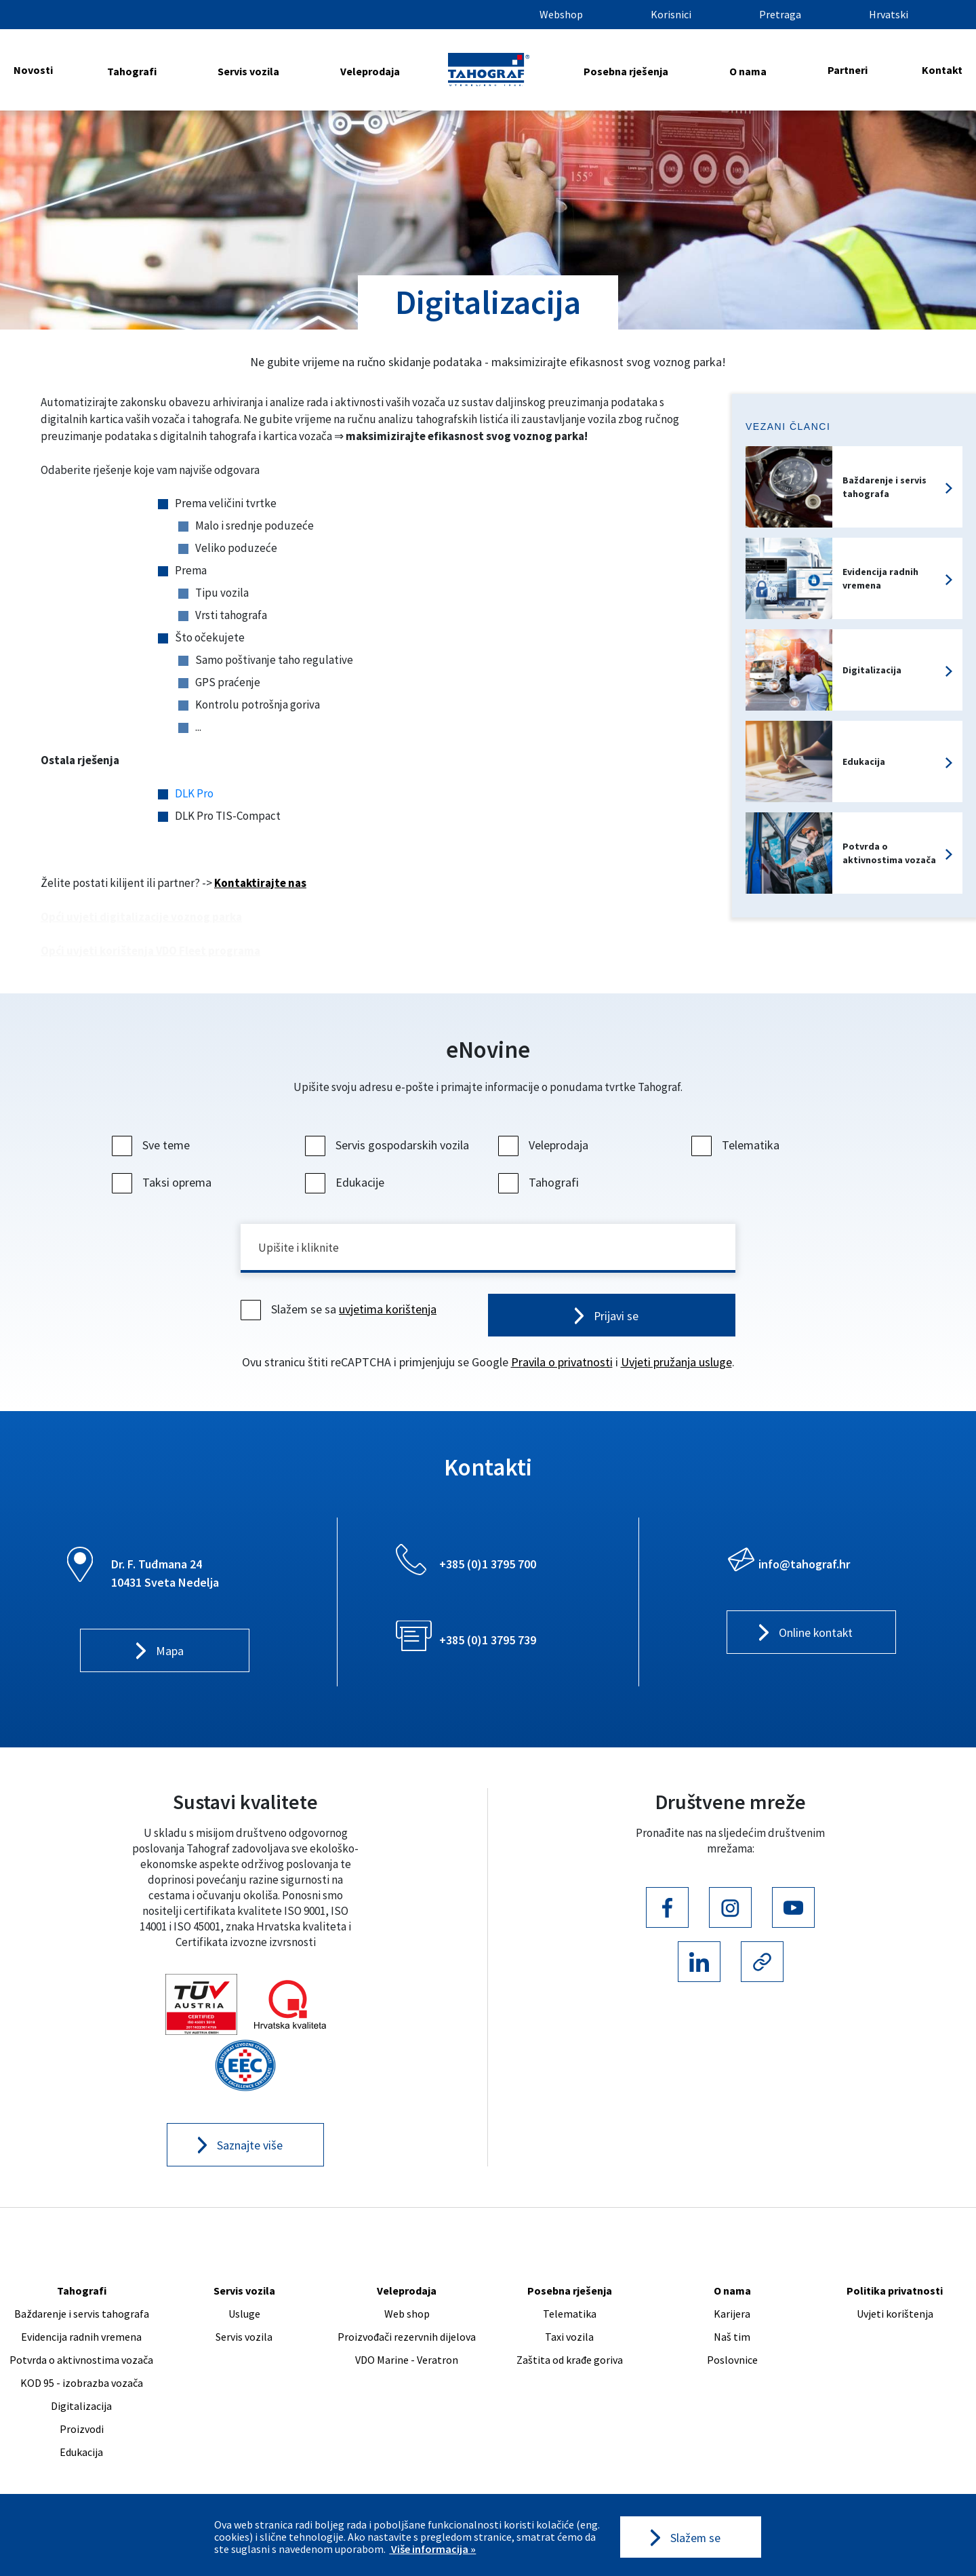  I want to click on Karijera, so click(732, 2316).